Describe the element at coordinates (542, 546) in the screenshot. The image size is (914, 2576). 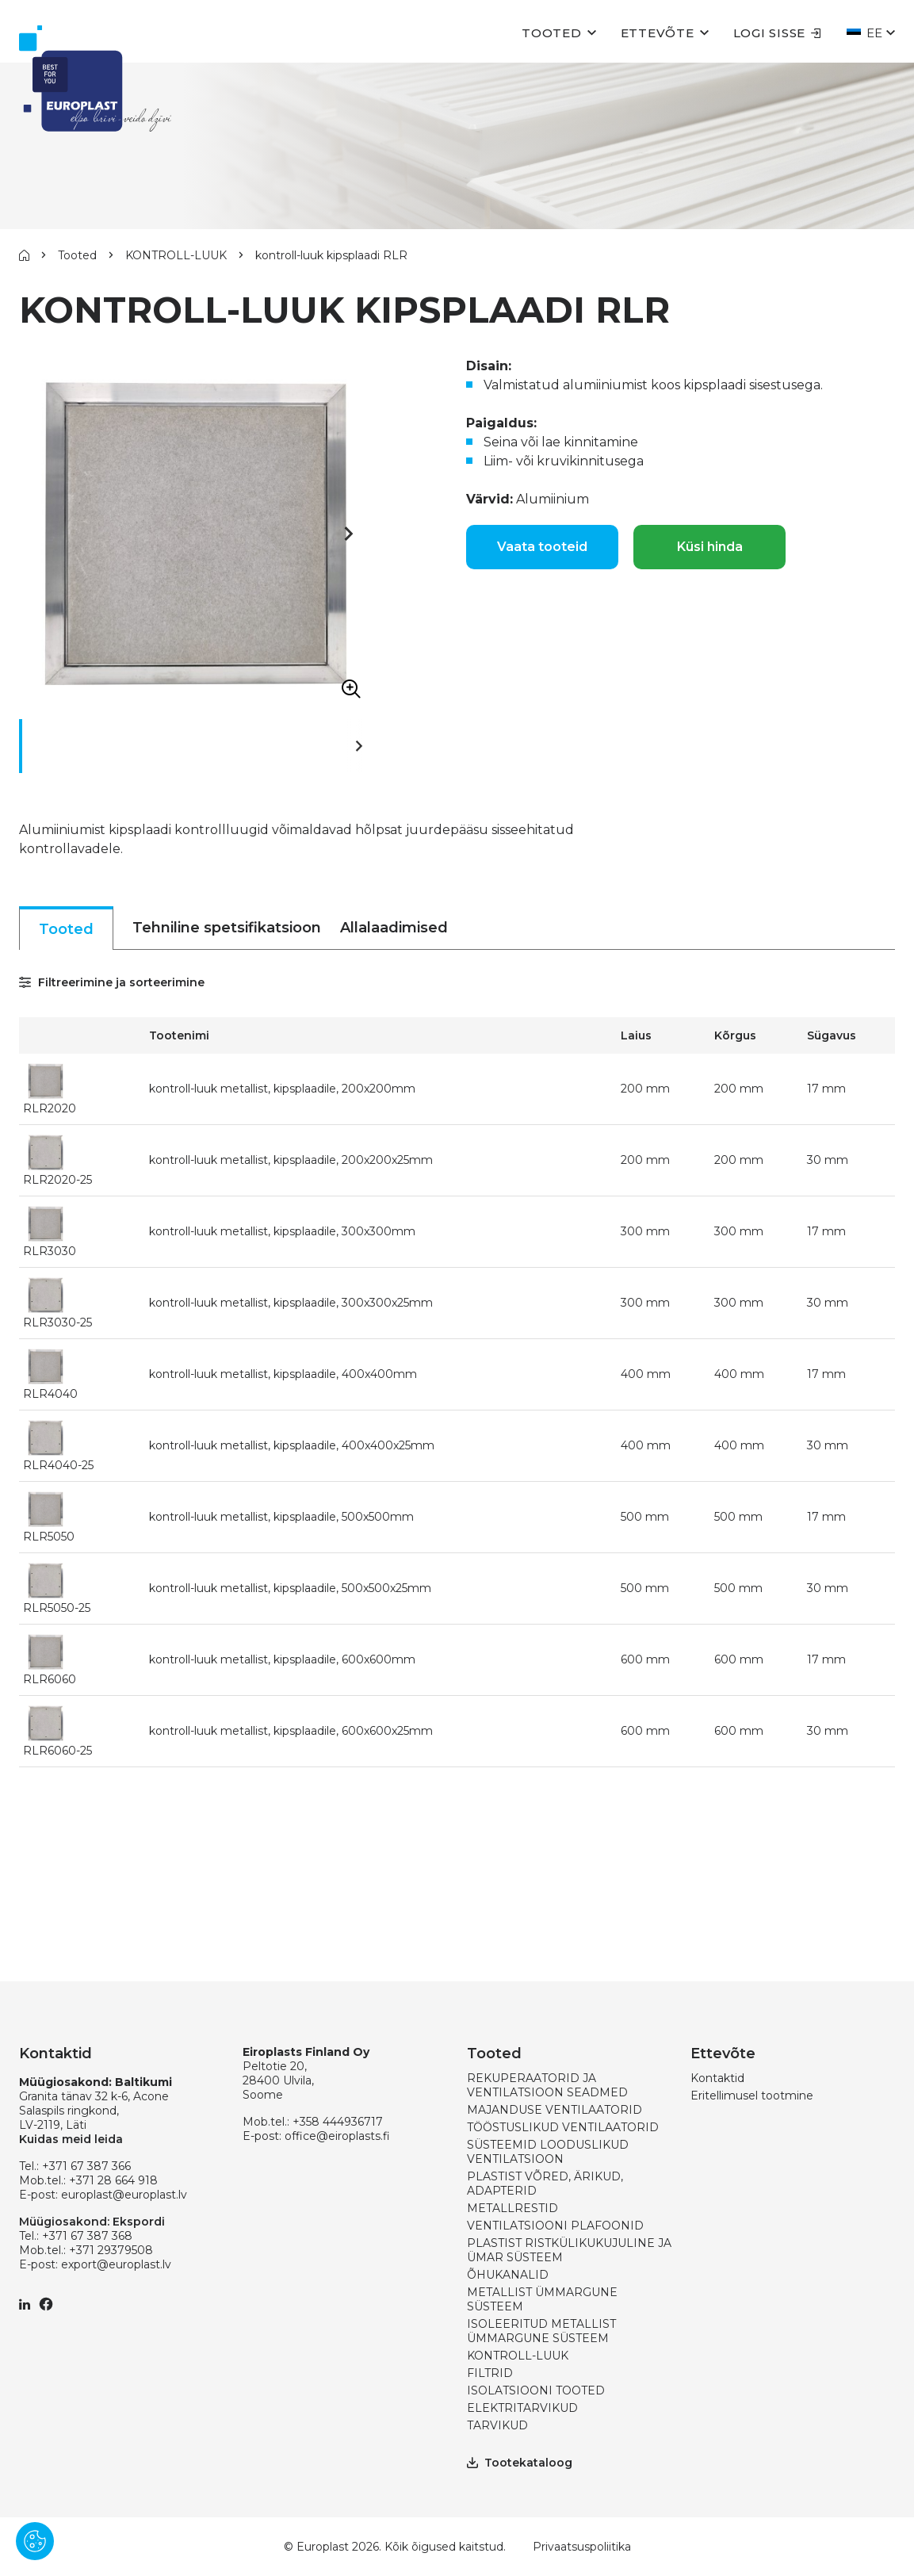
I see `Vaata tooteid` at that location.